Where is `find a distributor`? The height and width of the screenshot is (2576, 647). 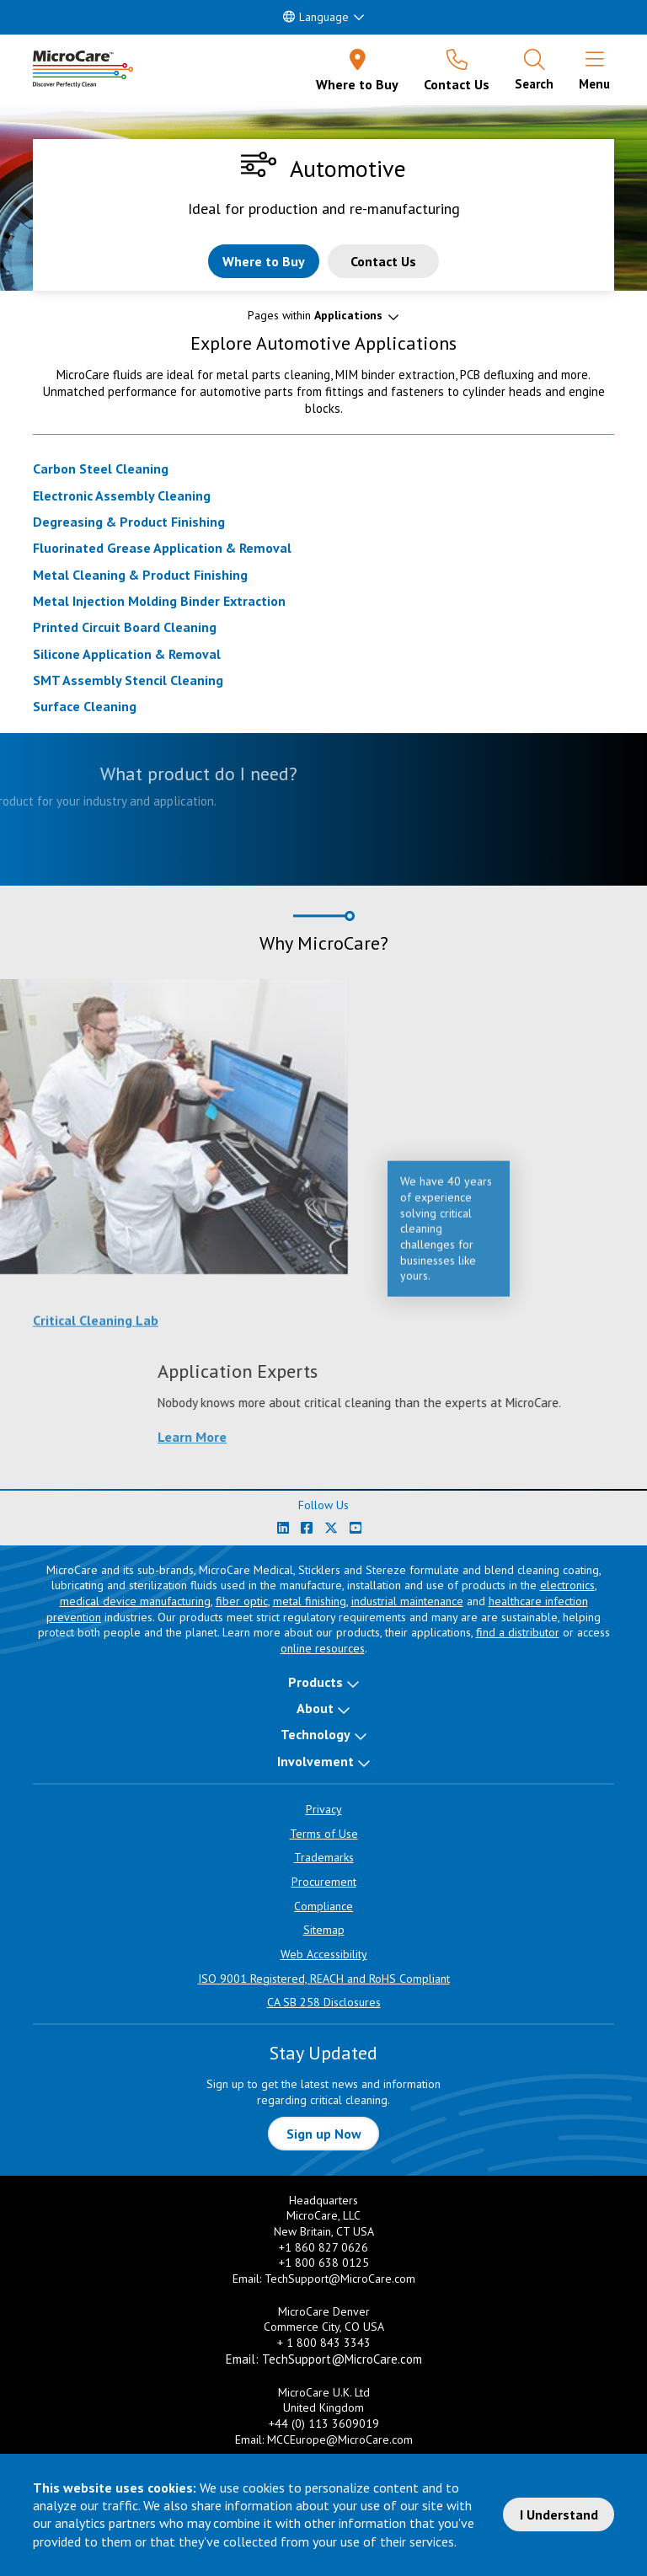
find a distributor is located at coordinates (517, 1632).